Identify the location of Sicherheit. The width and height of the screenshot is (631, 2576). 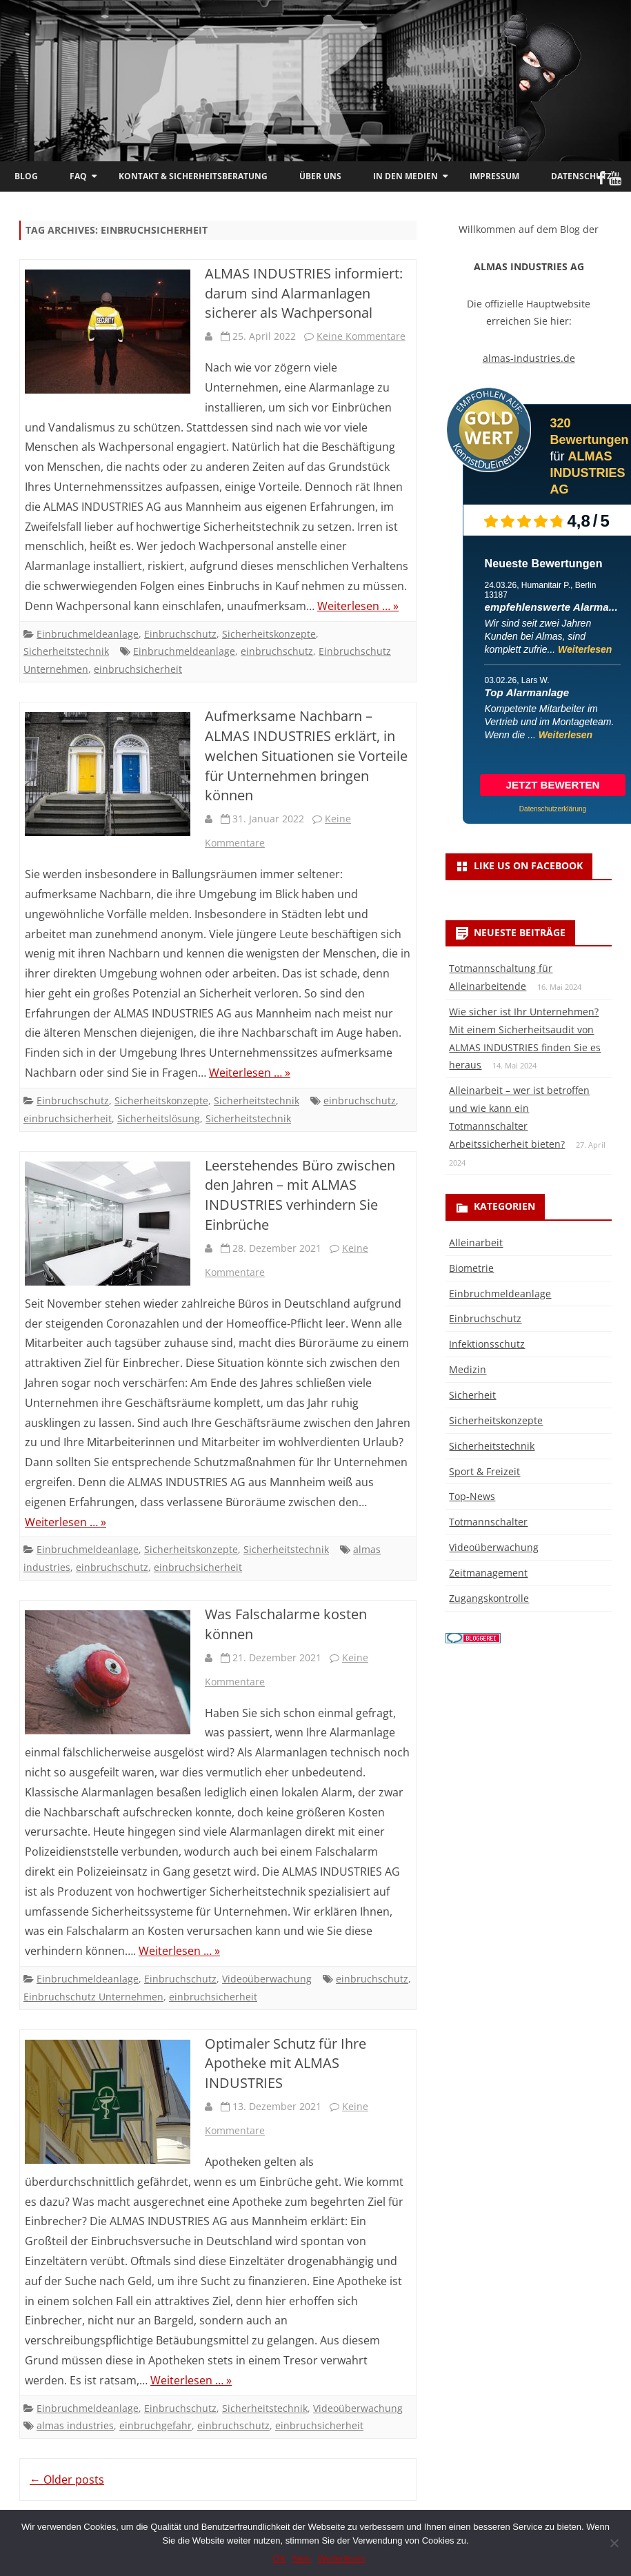
(472, 1394).